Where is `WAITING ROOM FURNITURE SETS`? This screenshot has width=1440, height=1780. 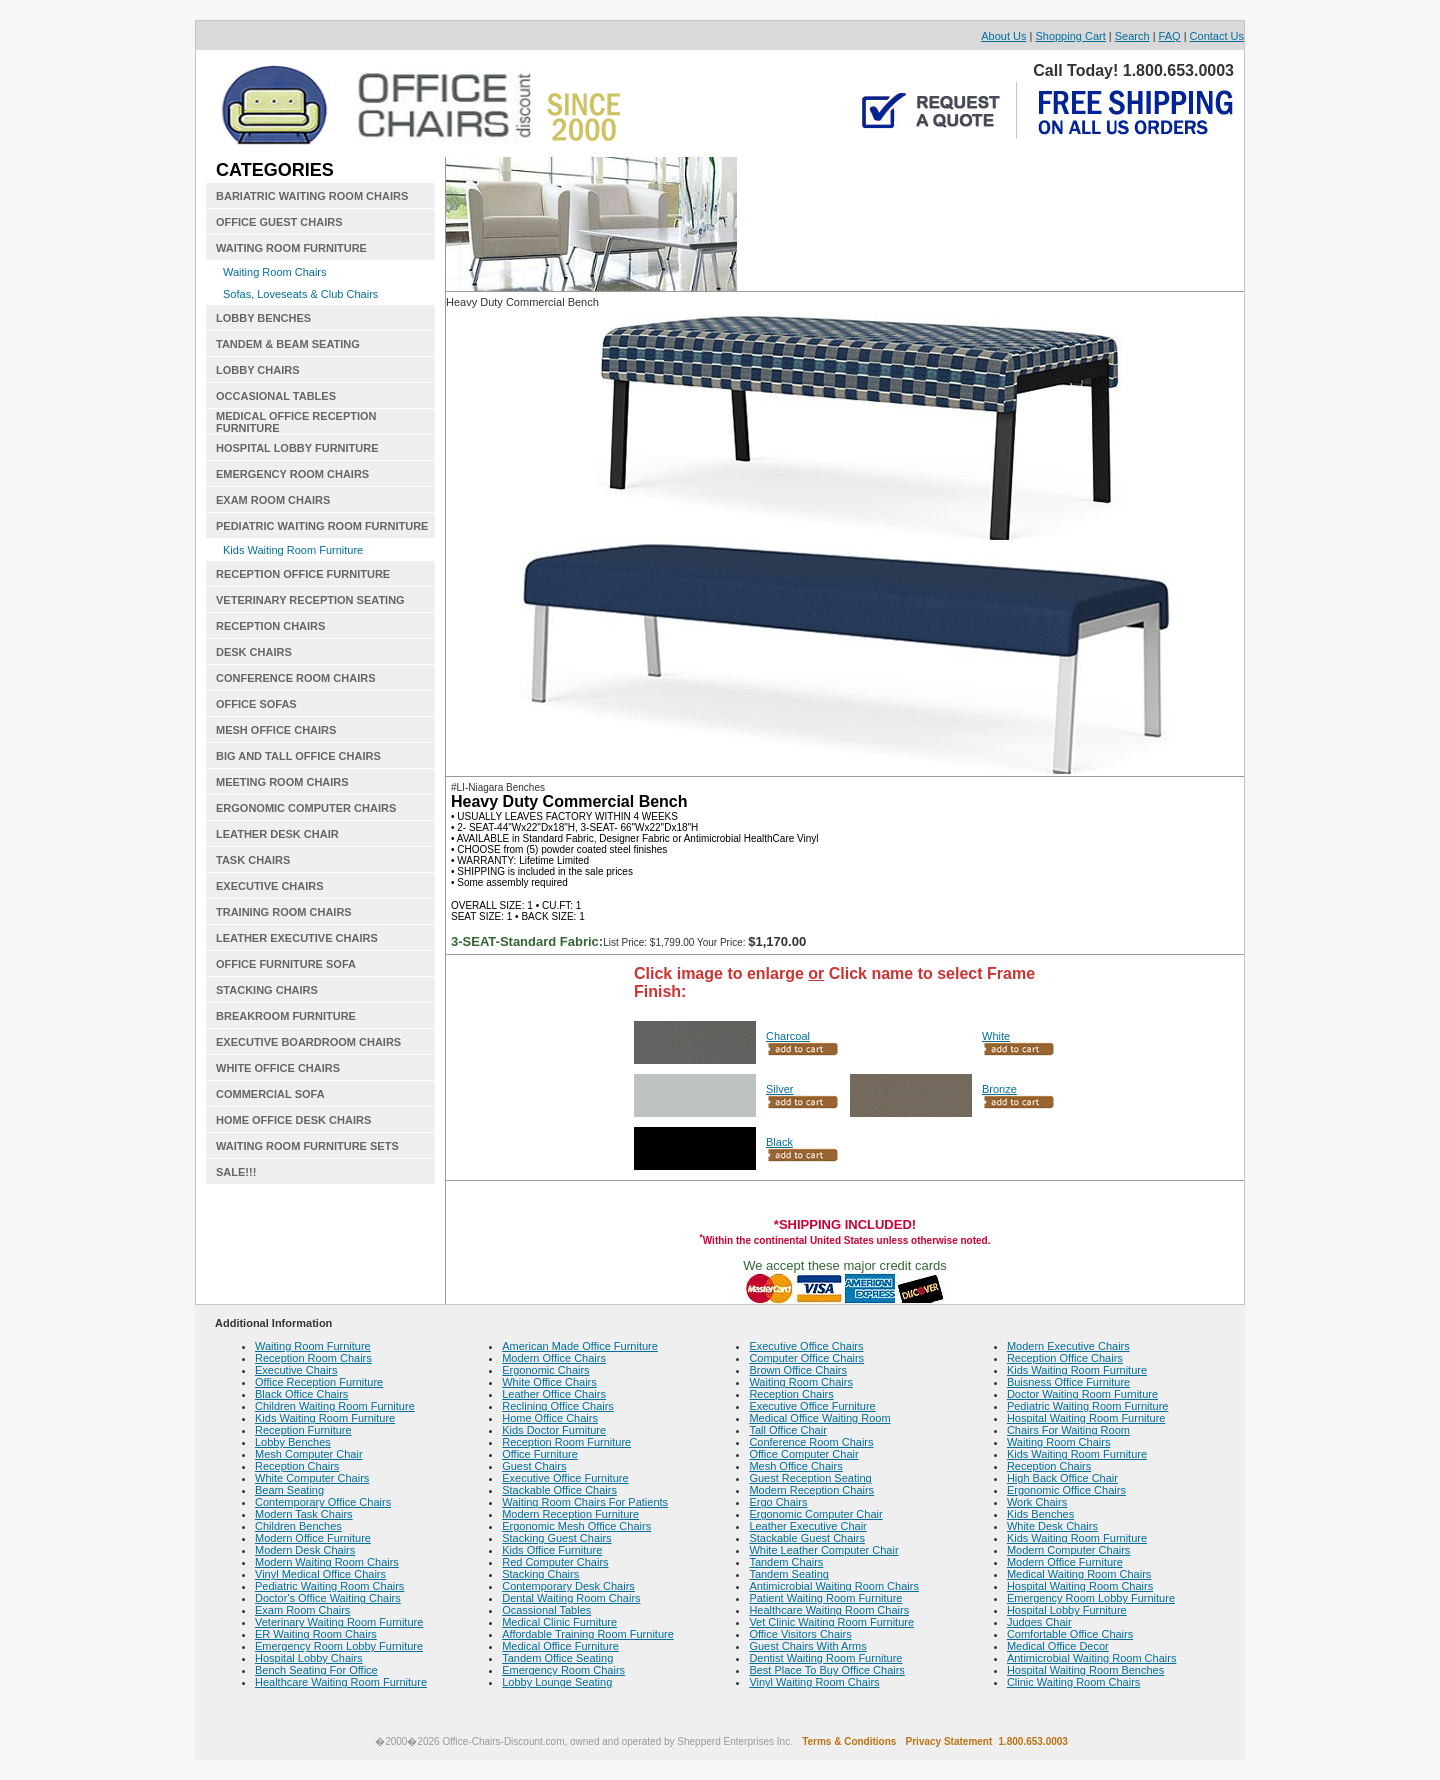 WAITING ROOM FURNITURE SETS is located at coordinates (307, 1146).